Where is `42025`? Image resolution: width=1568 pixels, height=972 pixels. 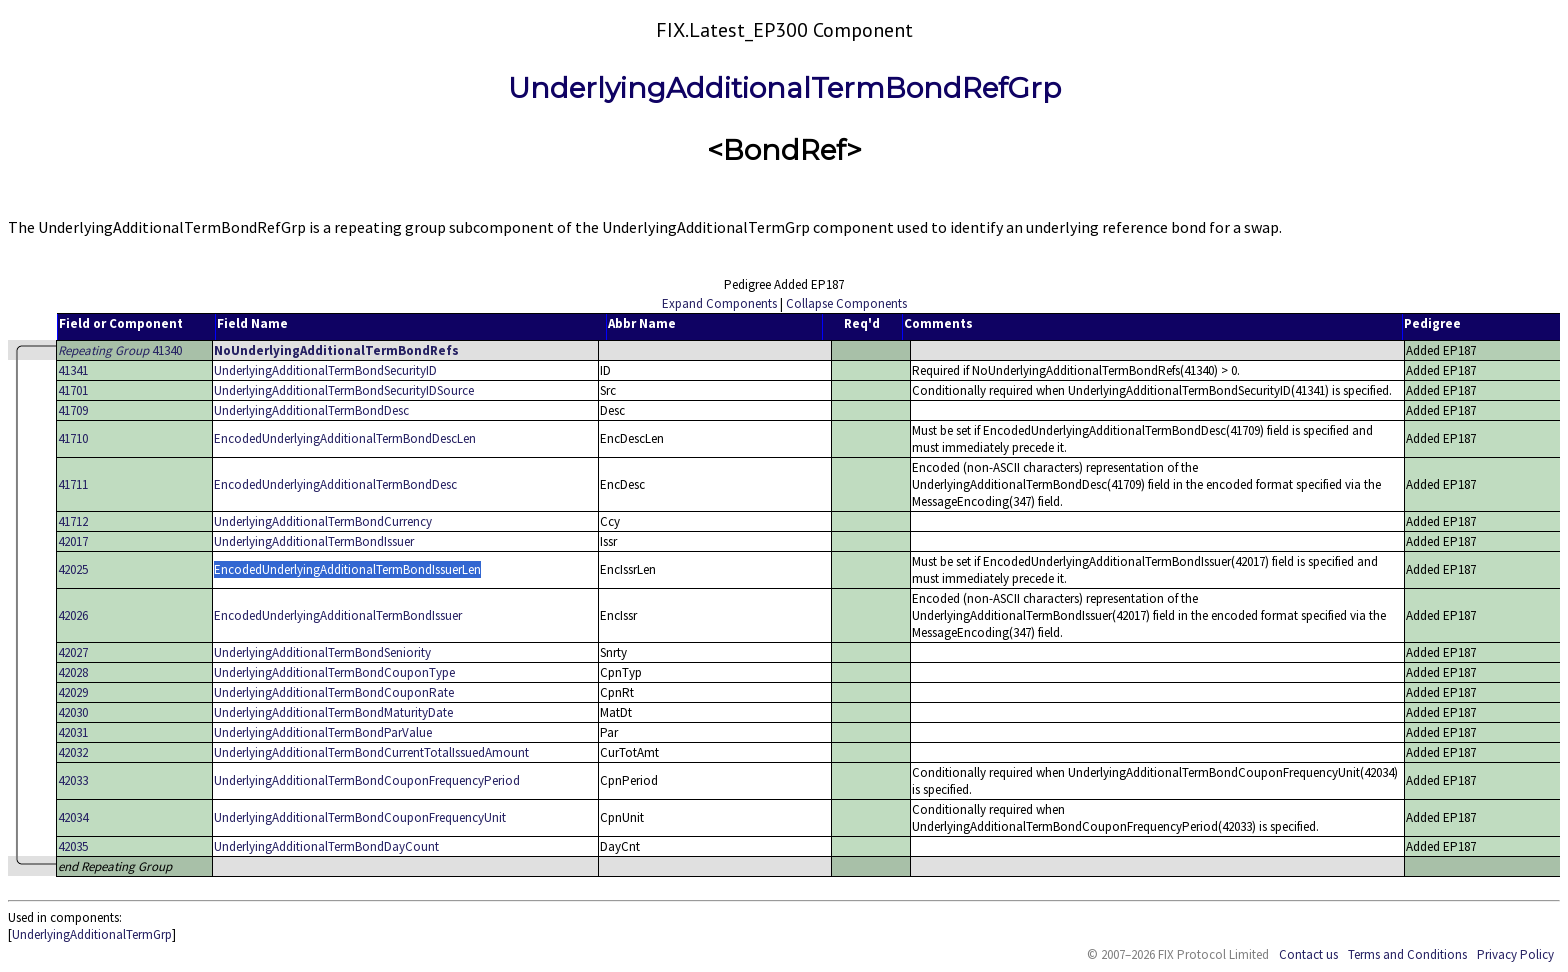
42025 is located at coordinates (73, 569).